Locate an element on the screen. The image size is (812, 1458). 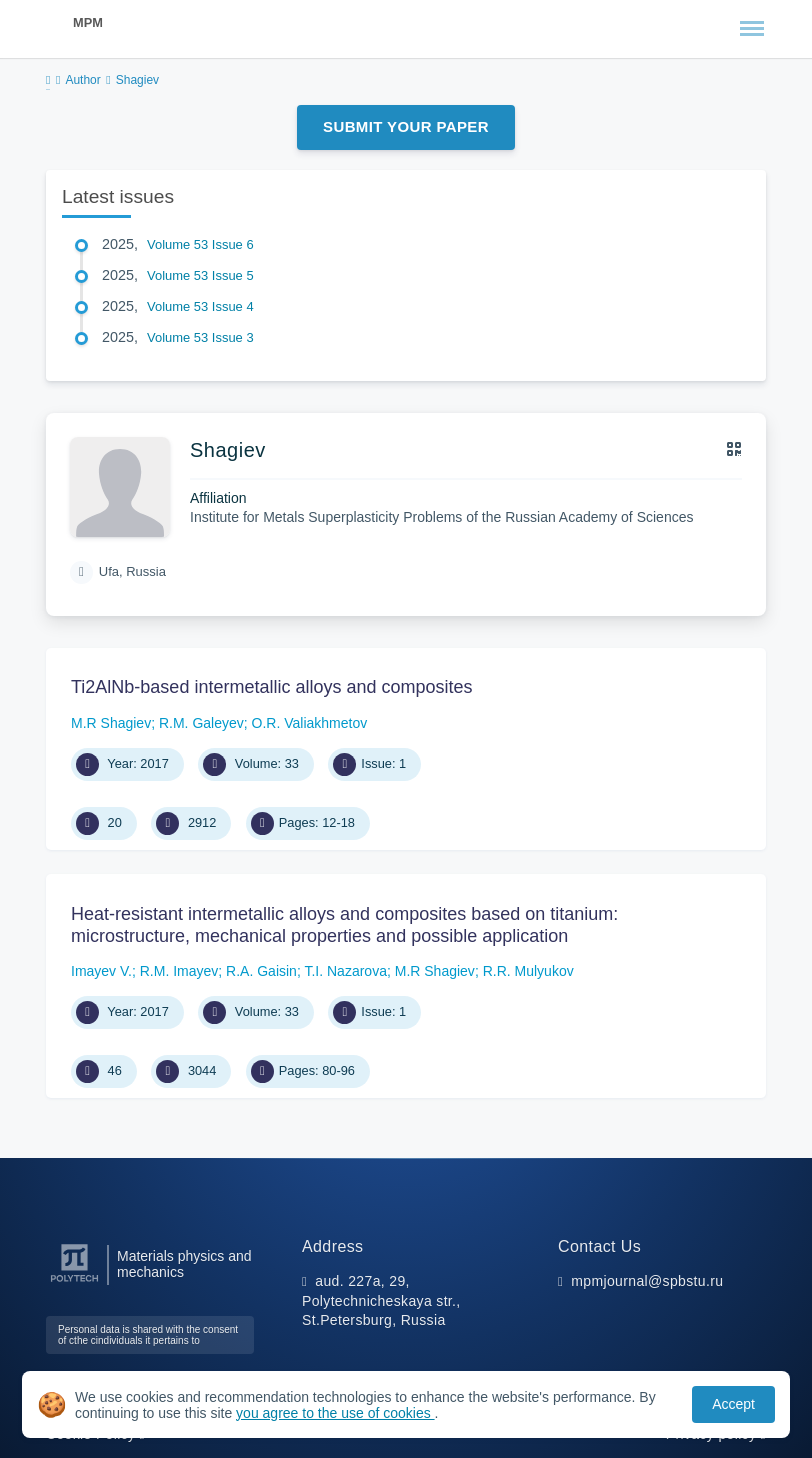
Accept is located at coordinates (733, 1404).